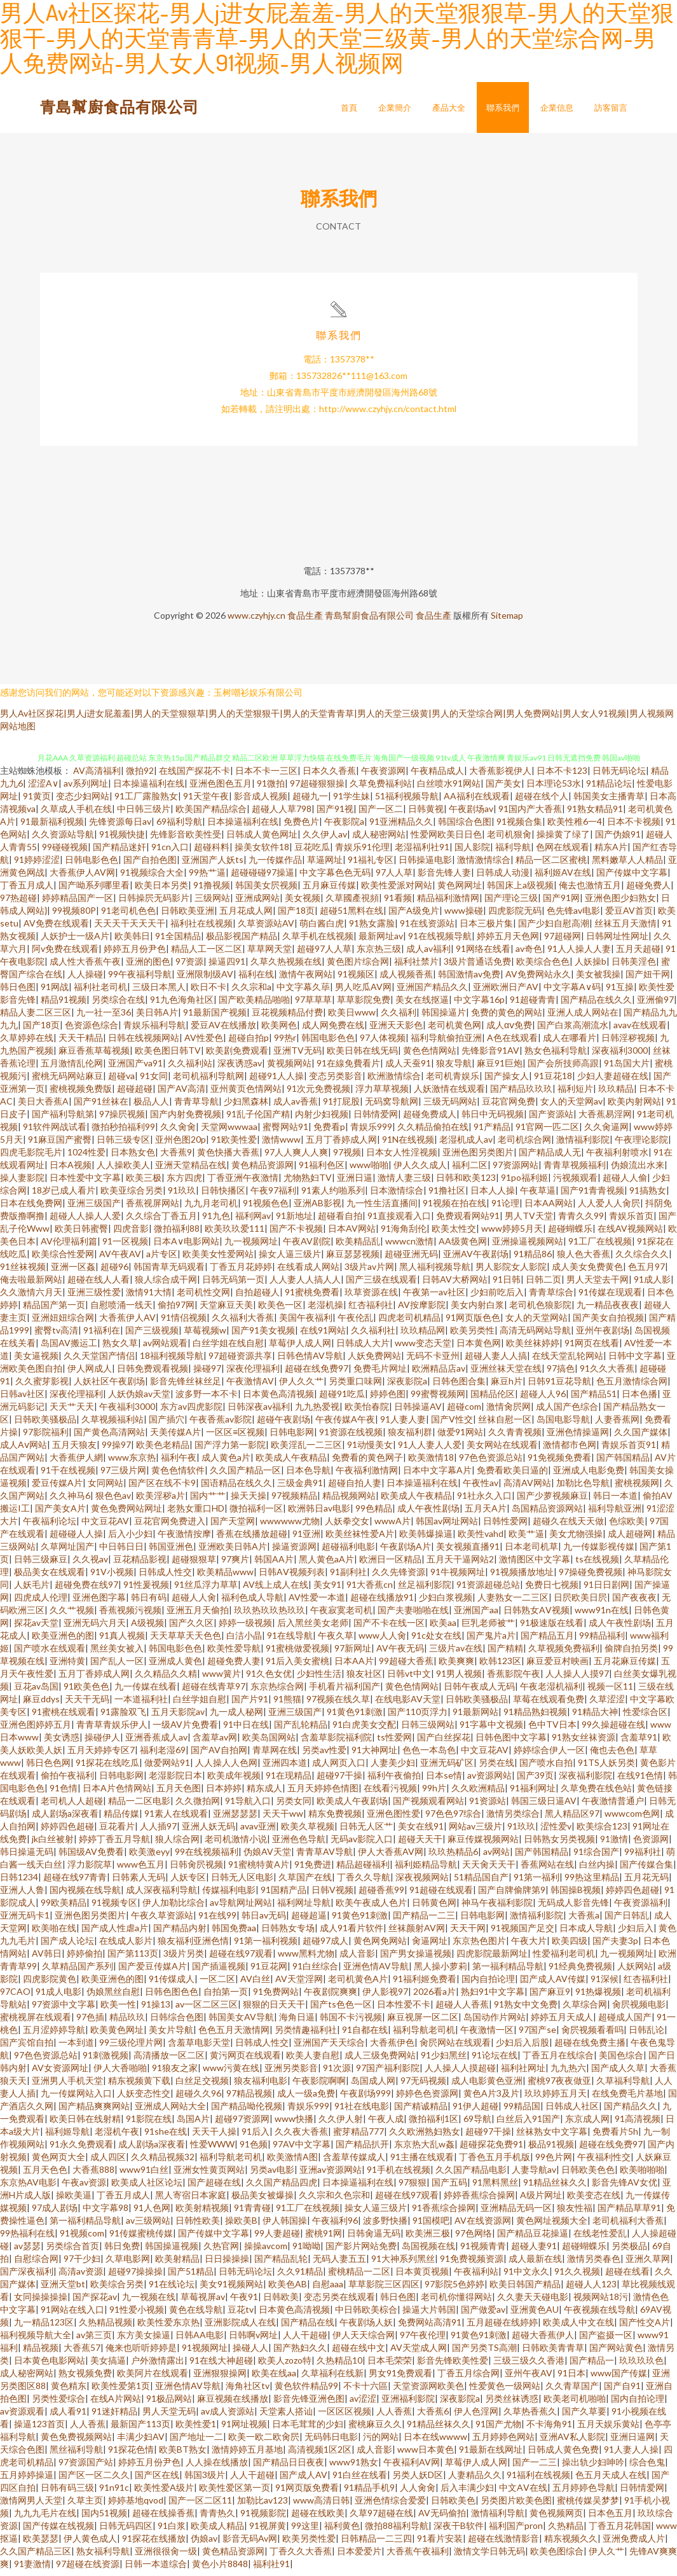  What do you see at coordinates (358, 1984) in the screenshot?
I see `老司机黄色A片` at bounding box center [358, 1984].